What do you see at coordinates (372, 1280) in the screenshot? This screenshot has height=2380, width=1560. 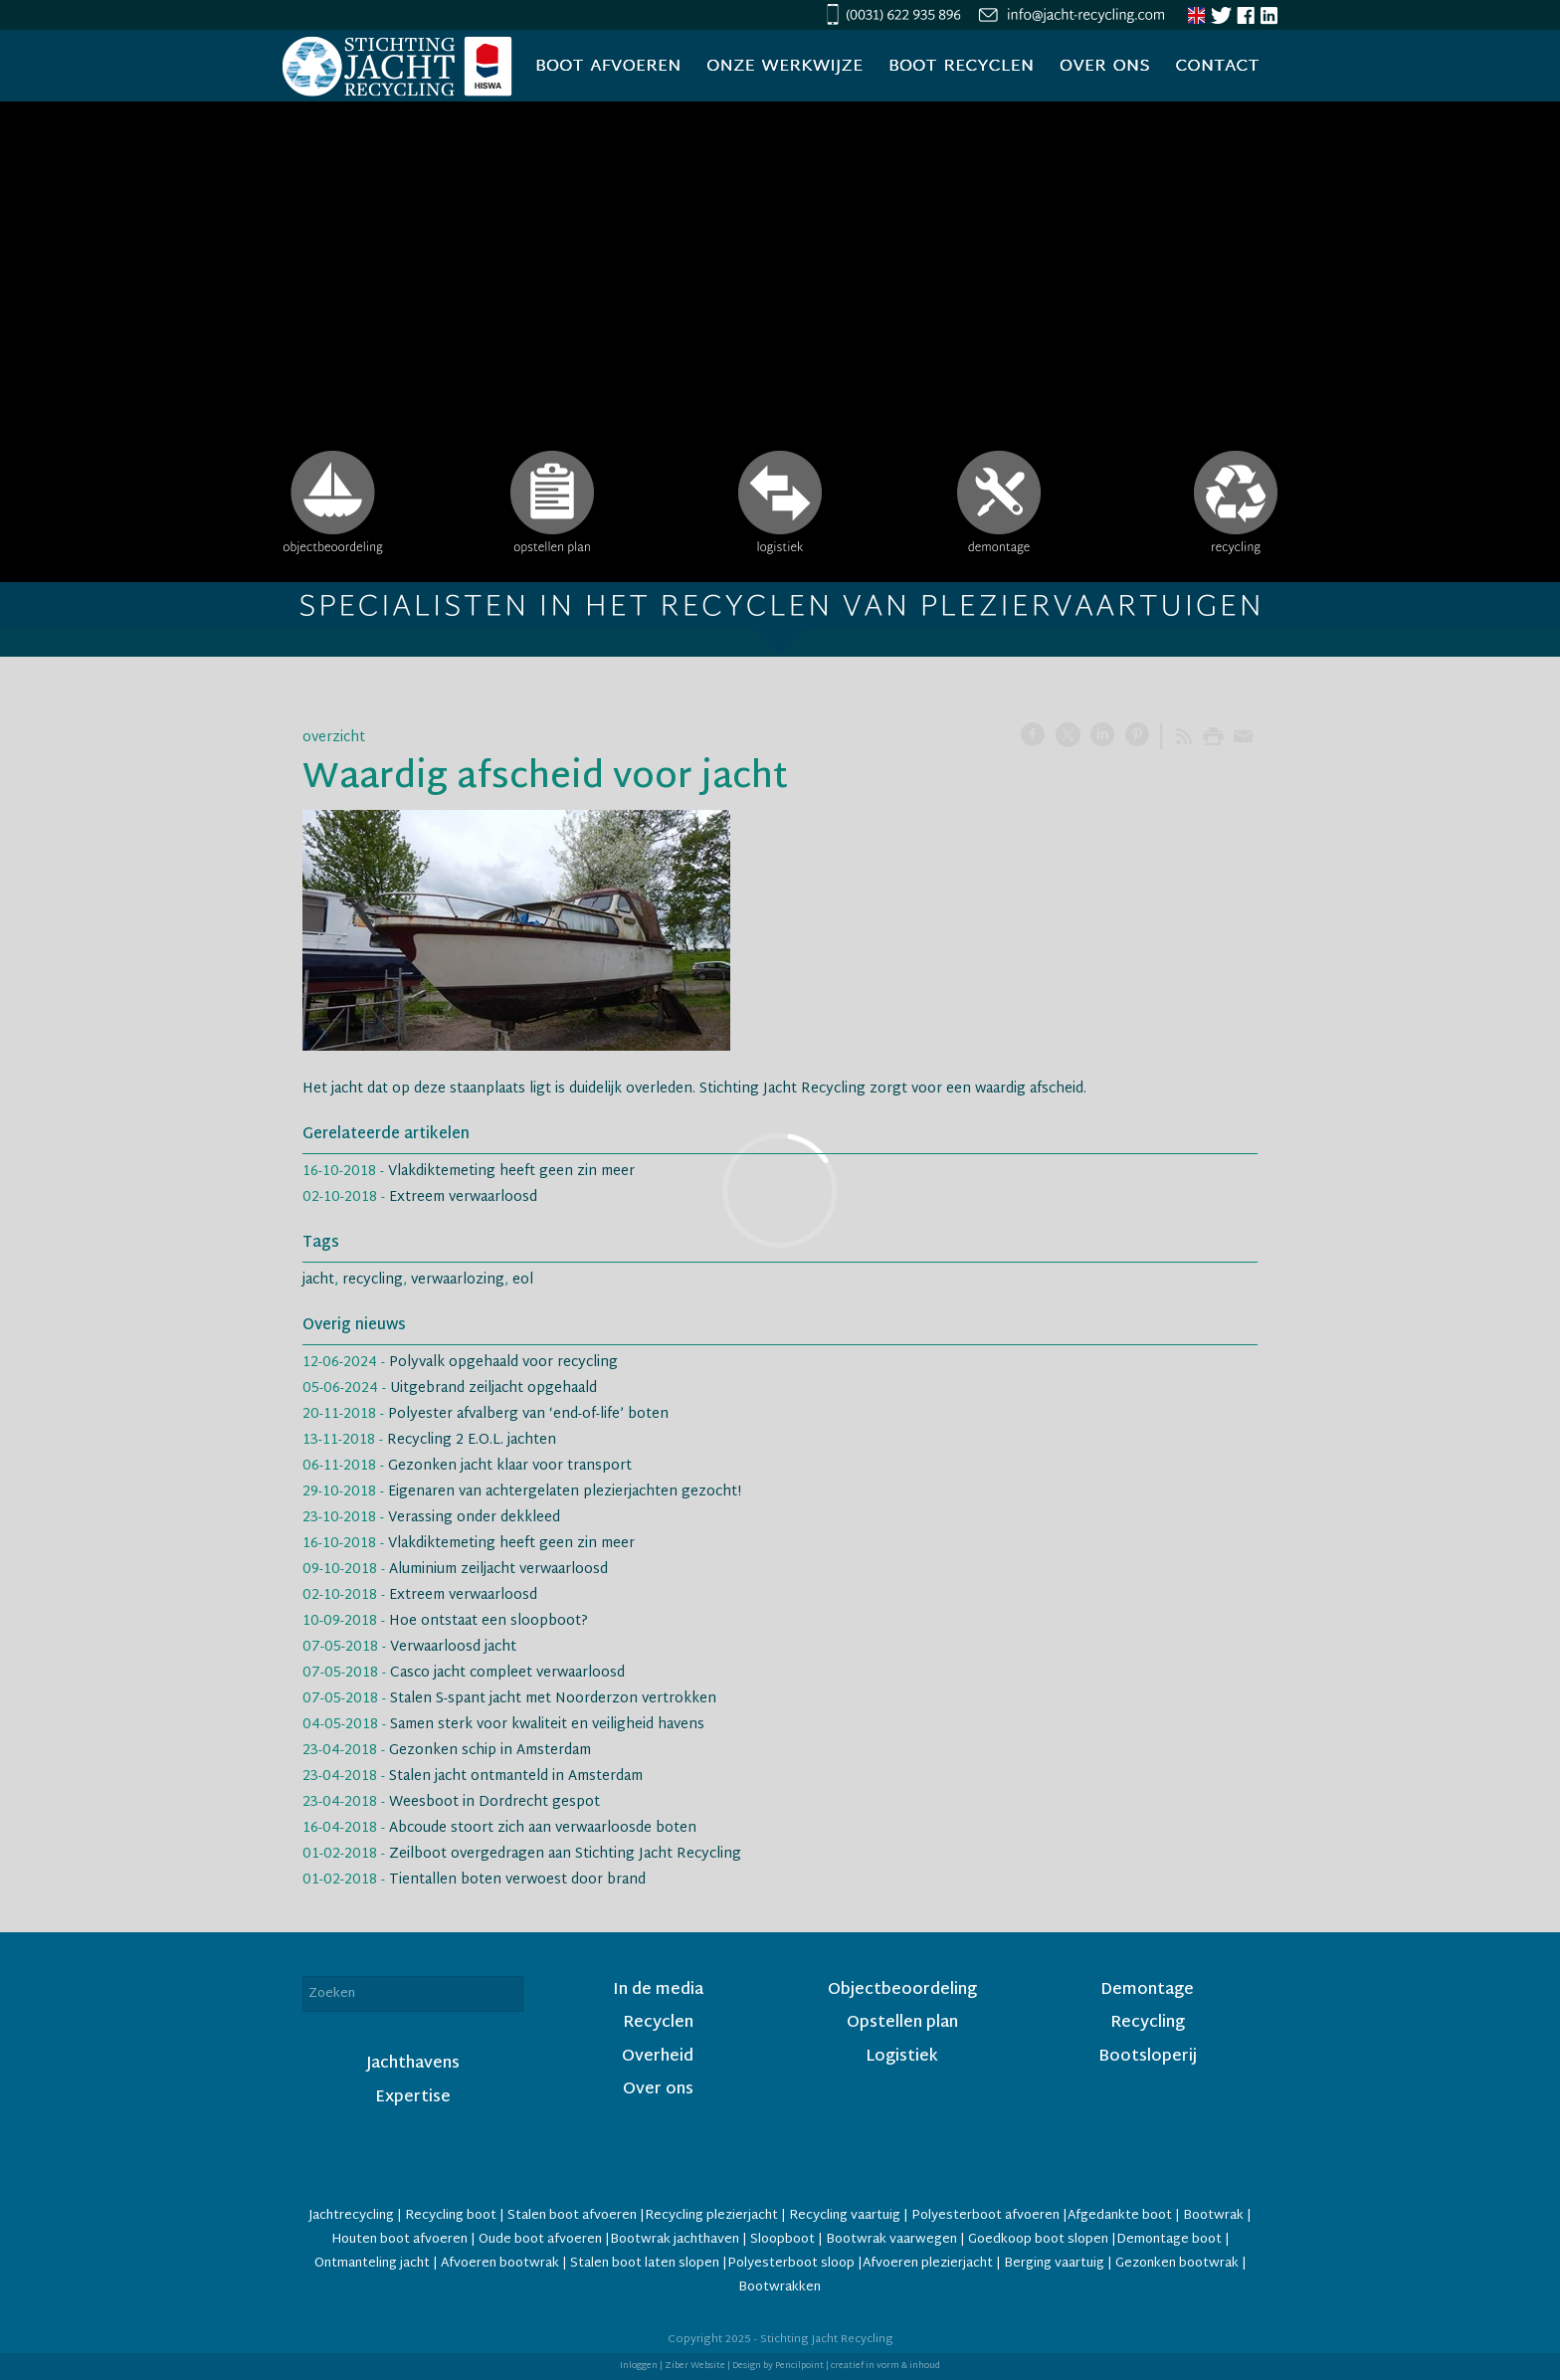 I see `recycling` at bounding box center [372, 1280].